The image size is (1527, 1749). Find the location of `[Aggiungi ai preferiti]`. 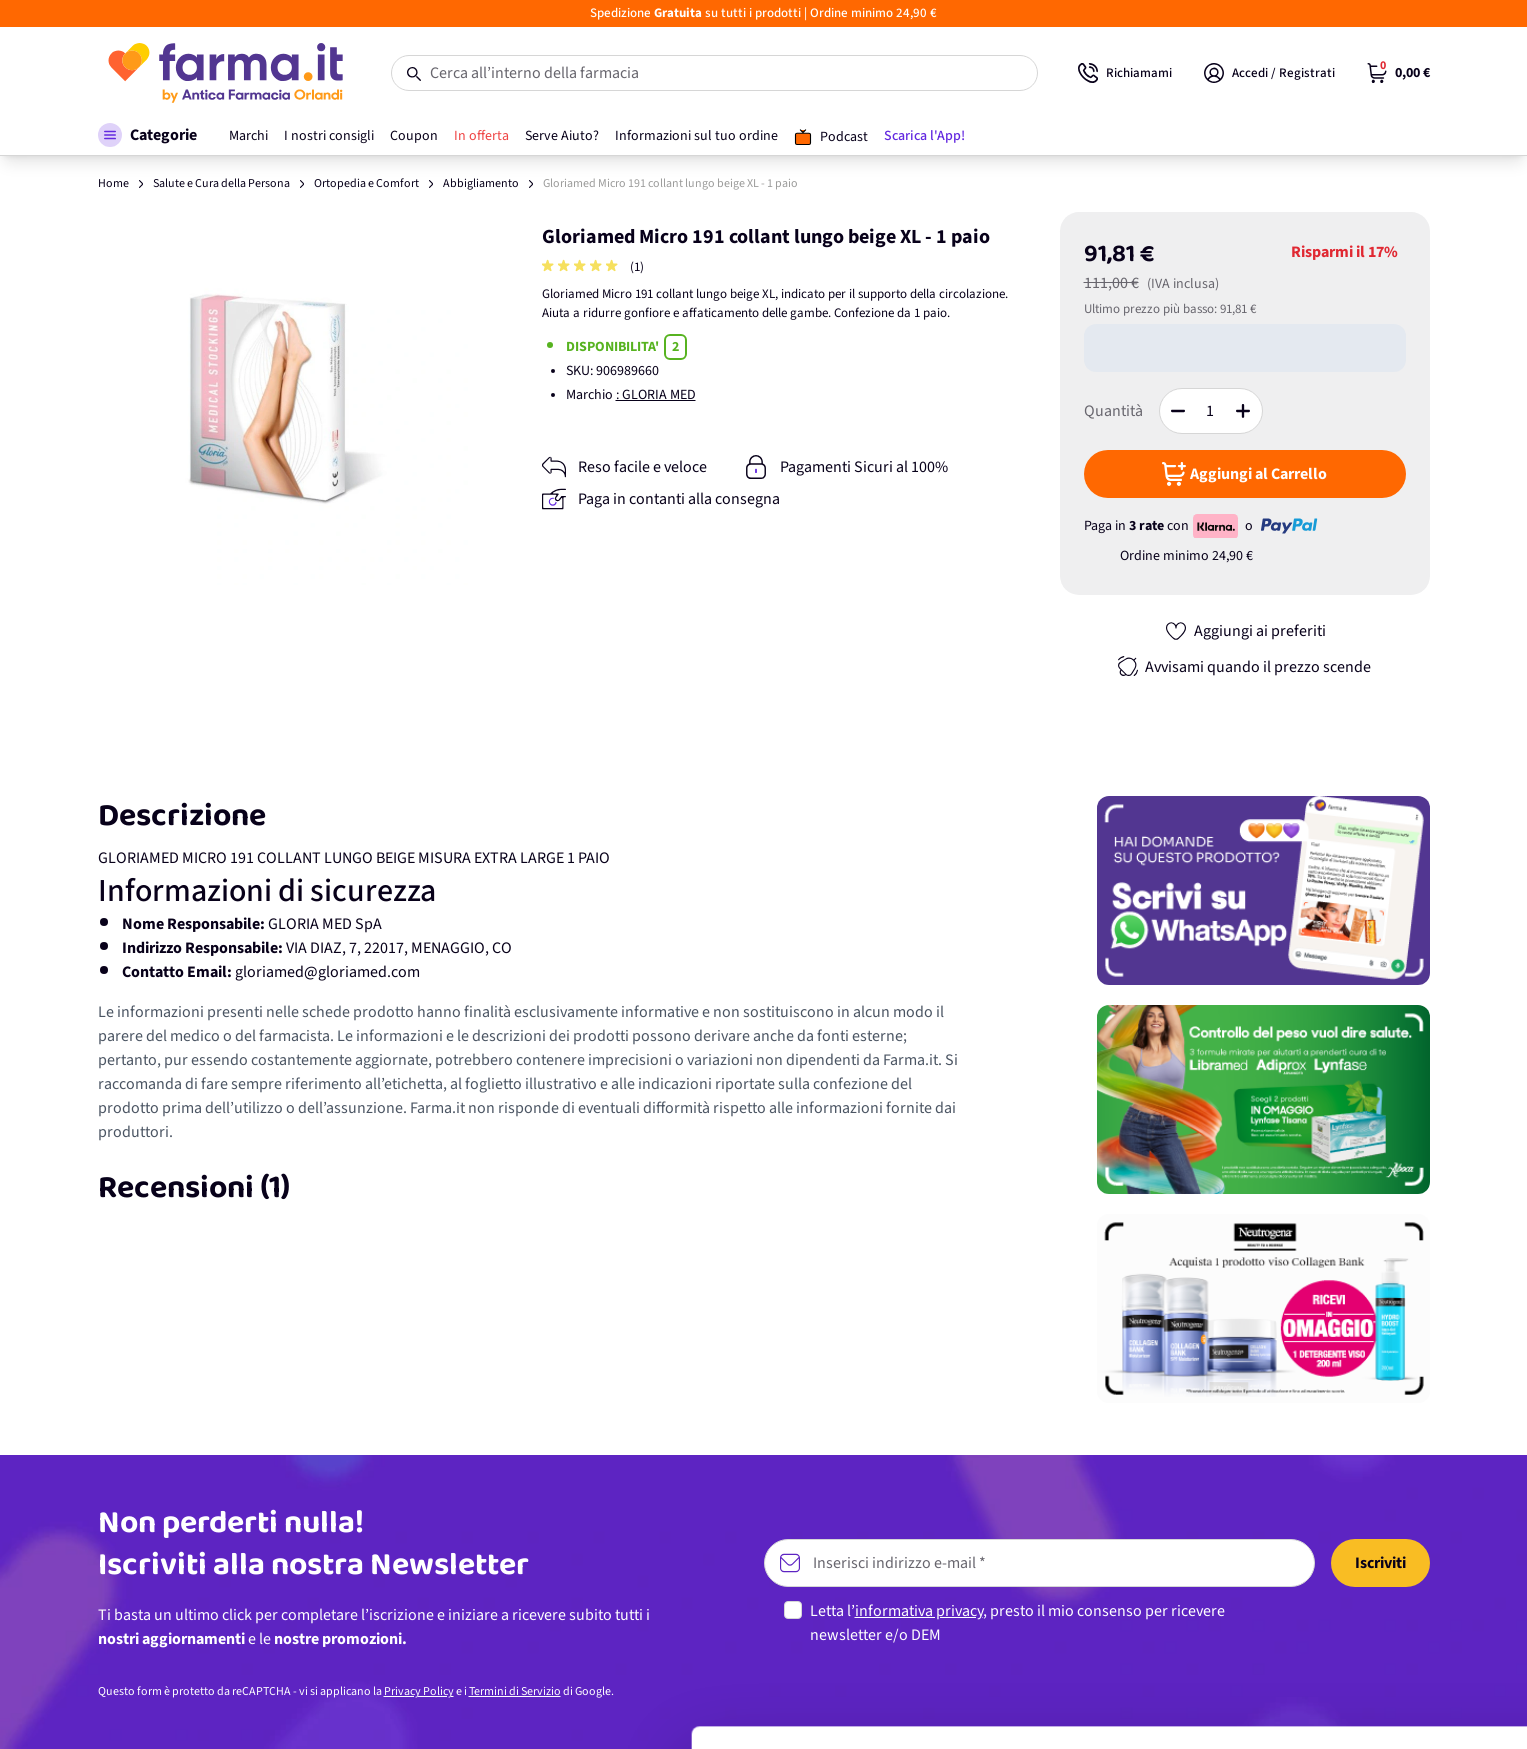

[Aggiungi ai preferiti] is located at coordinates (1245, 631).